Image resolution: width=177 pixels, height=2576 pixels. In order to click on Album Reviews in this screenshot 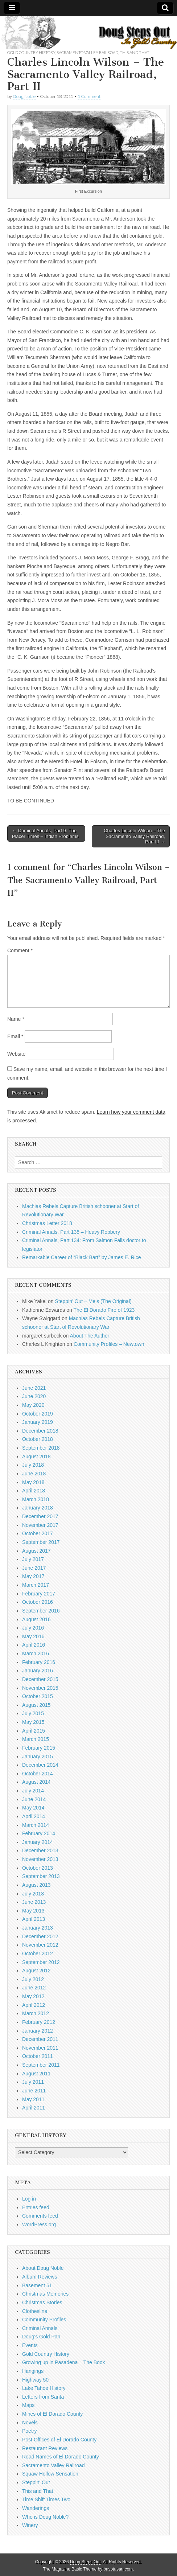, I will do `click(39, 2277)`.